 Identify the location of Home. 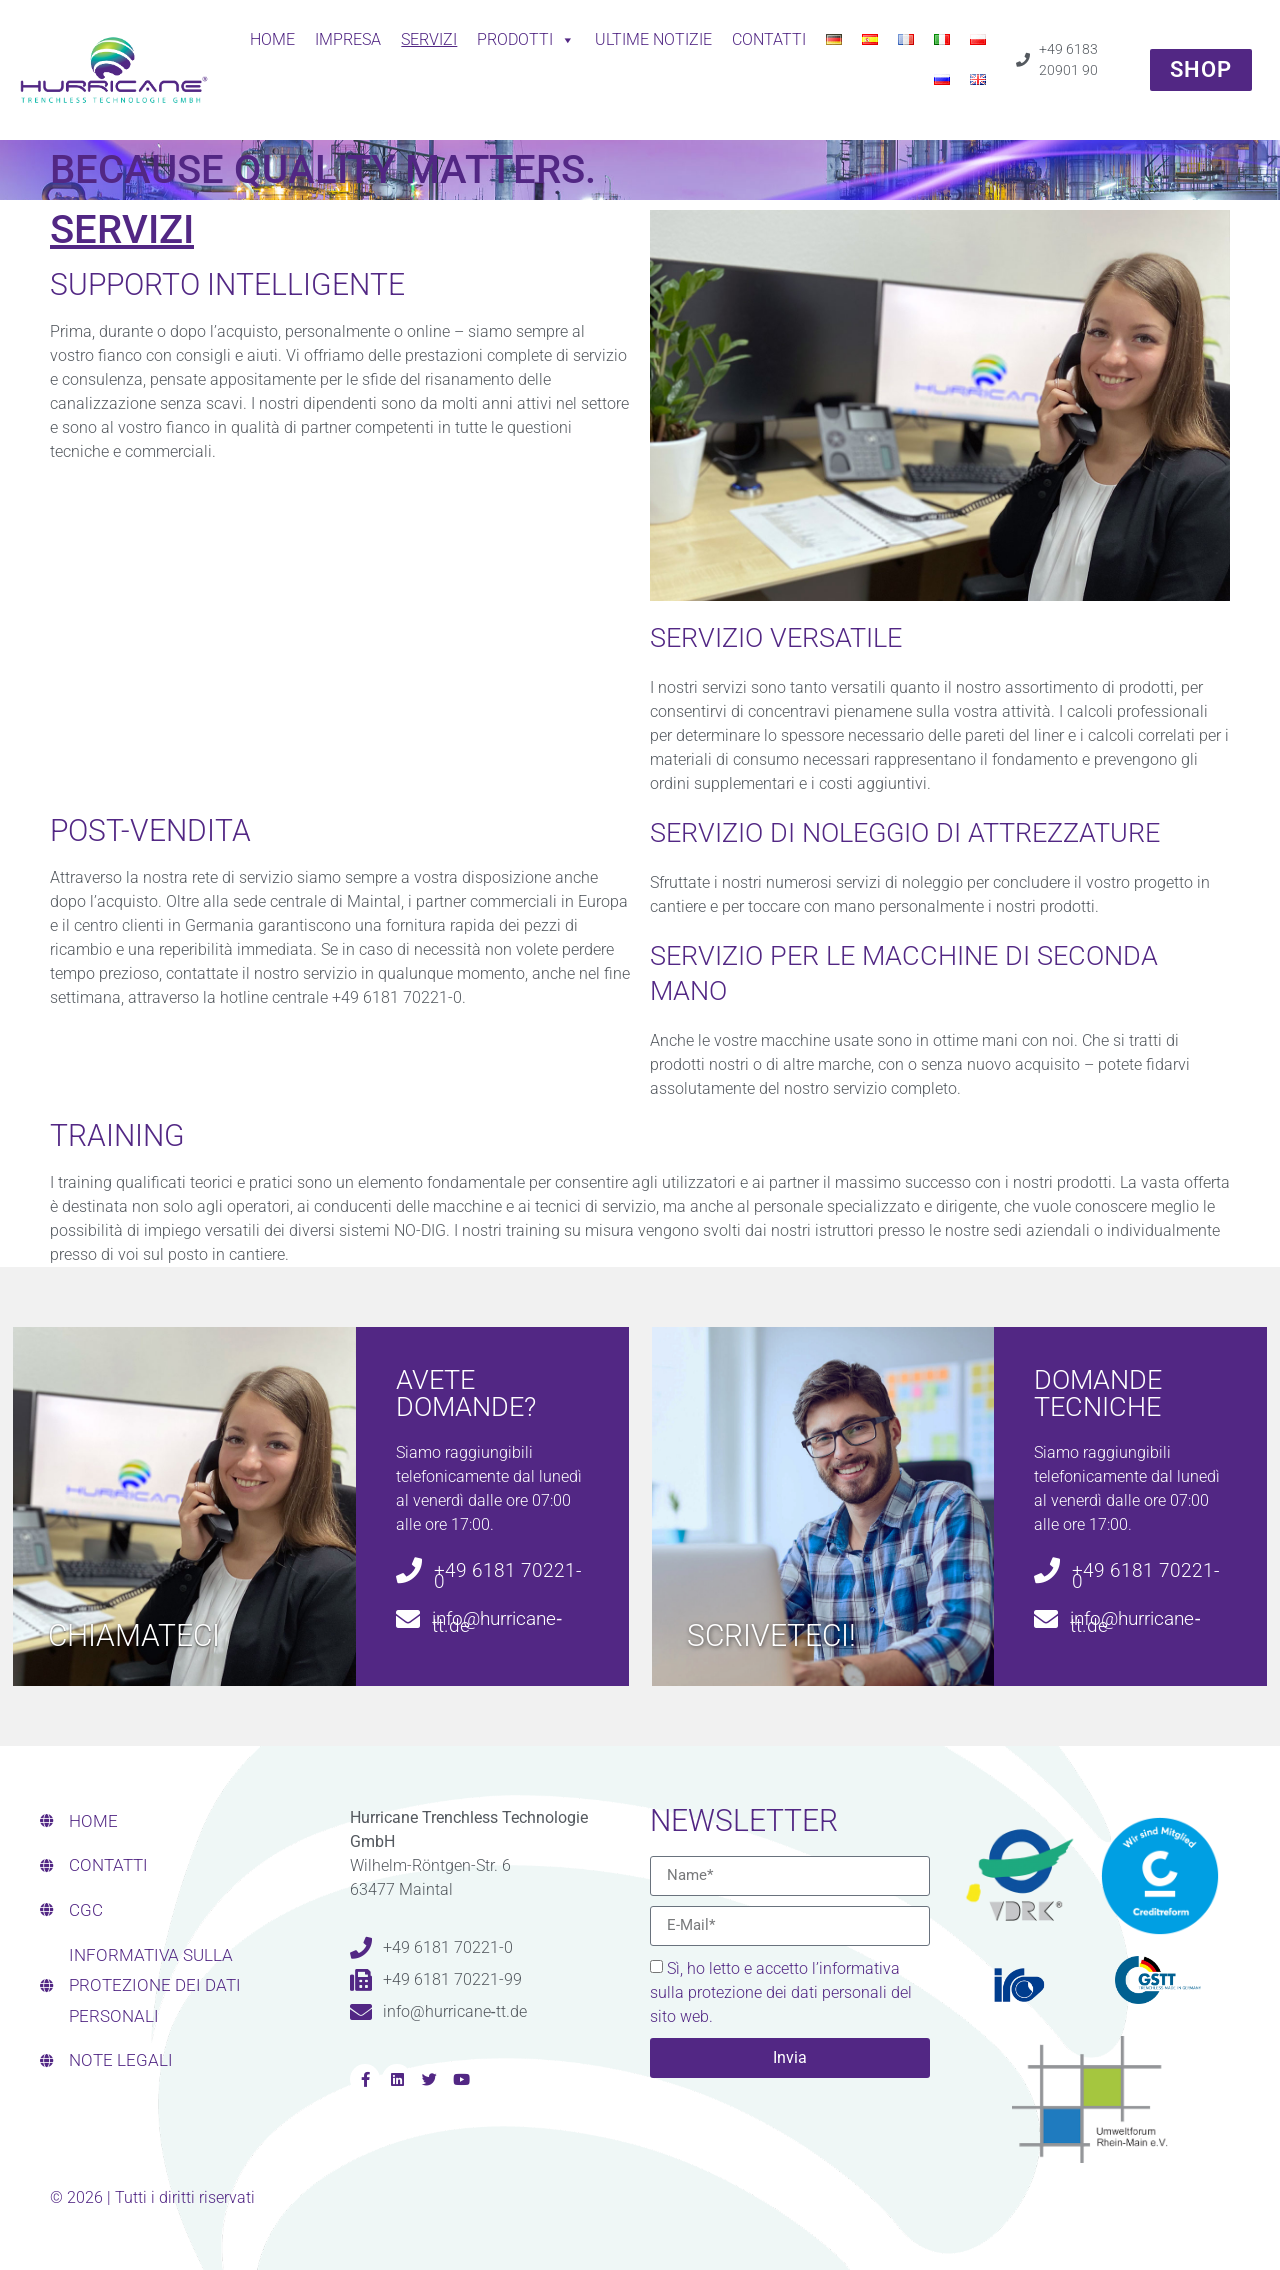
(272, 39).